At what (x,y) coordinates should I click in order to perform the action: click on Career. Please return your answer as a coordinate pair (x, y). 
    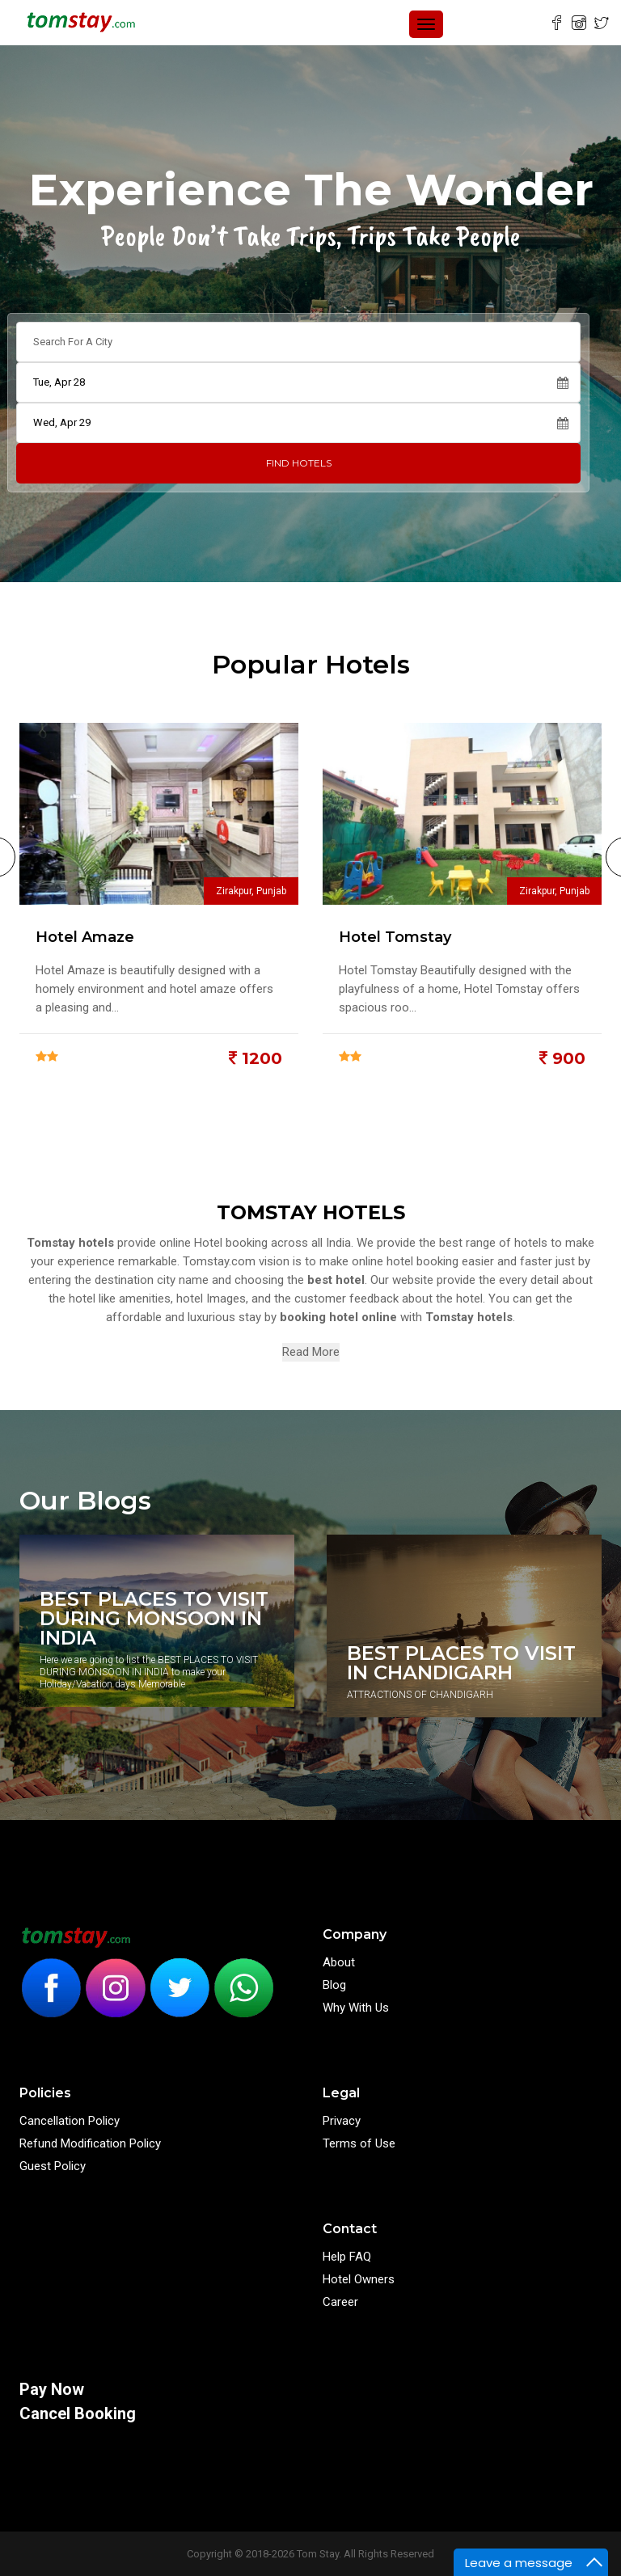
    Looking at the image, I should click on (340, 2302).